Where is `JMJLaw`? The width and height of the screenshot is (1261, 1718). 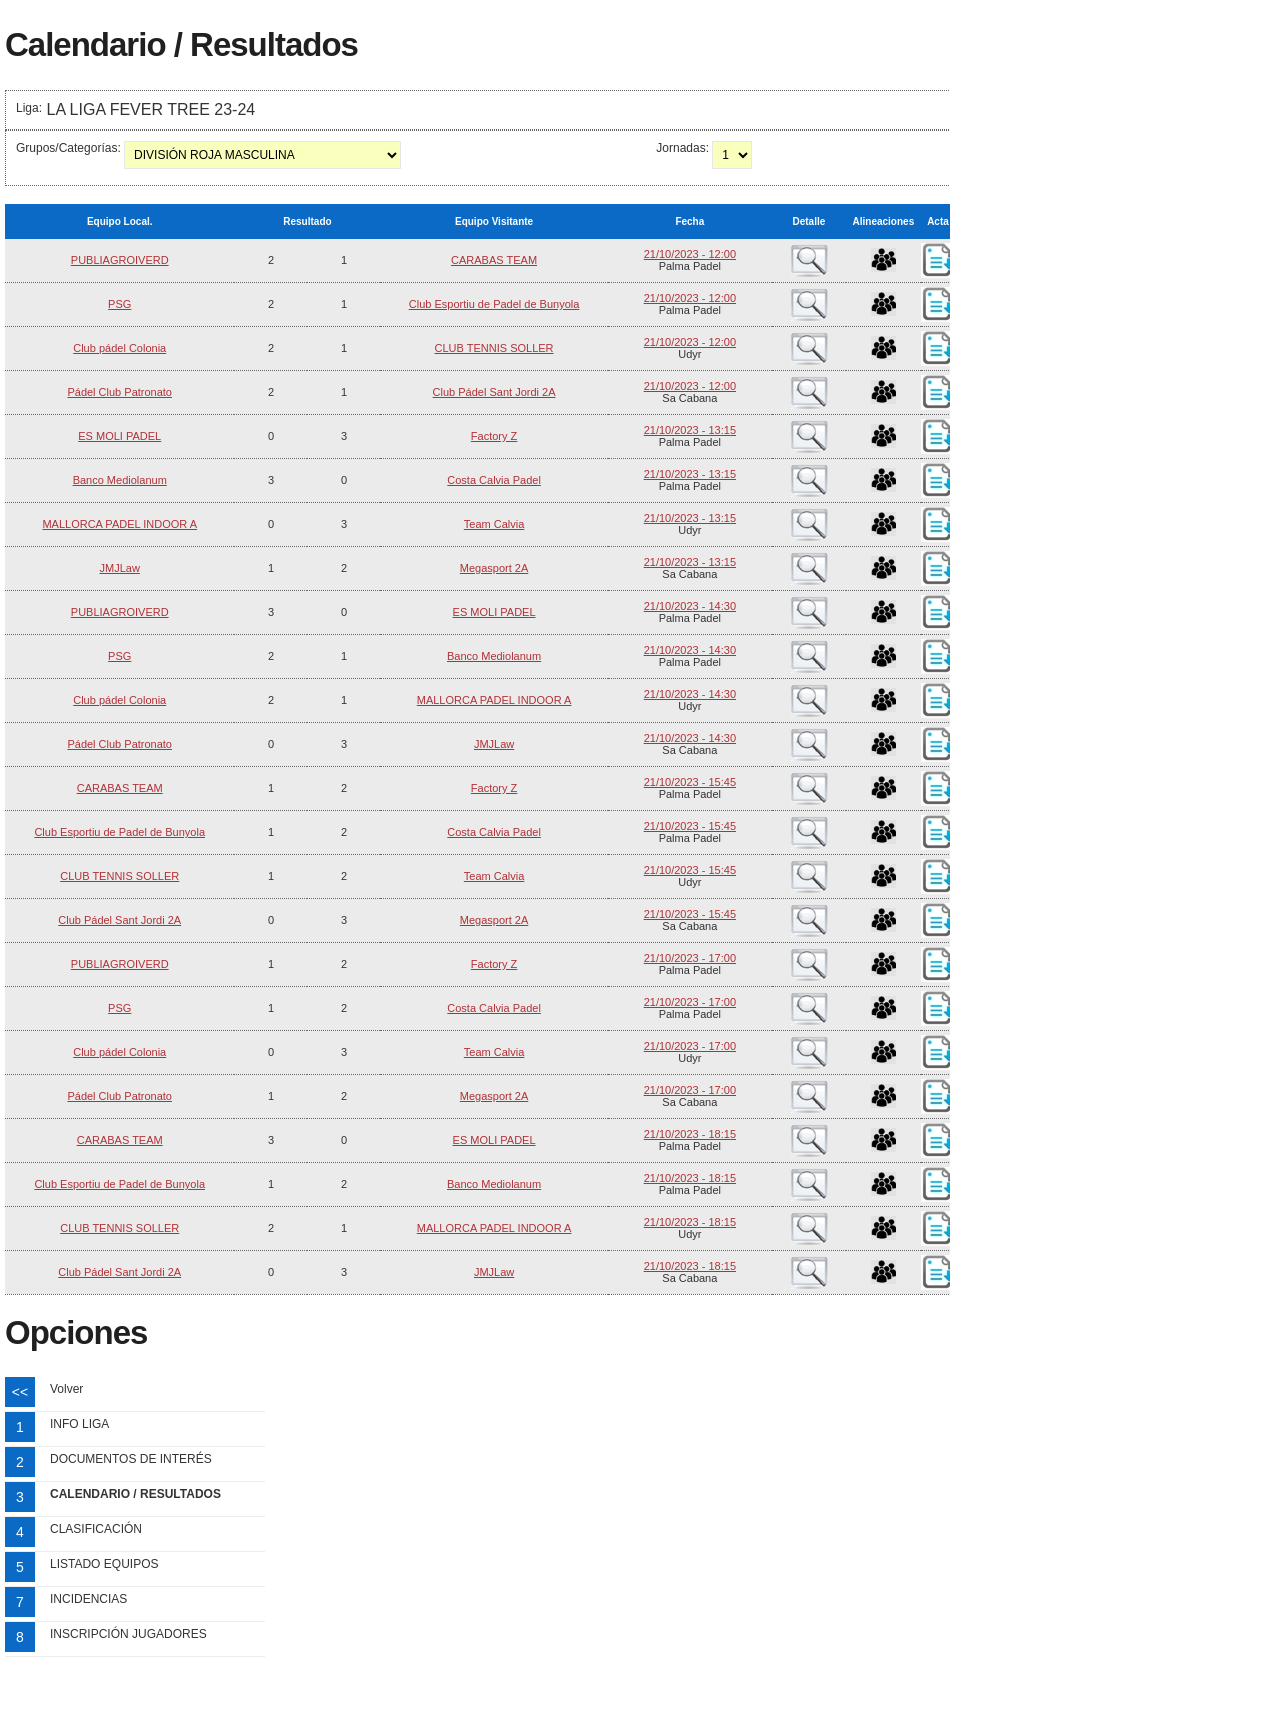 JMJLaw is located at coordinates (120, 568).